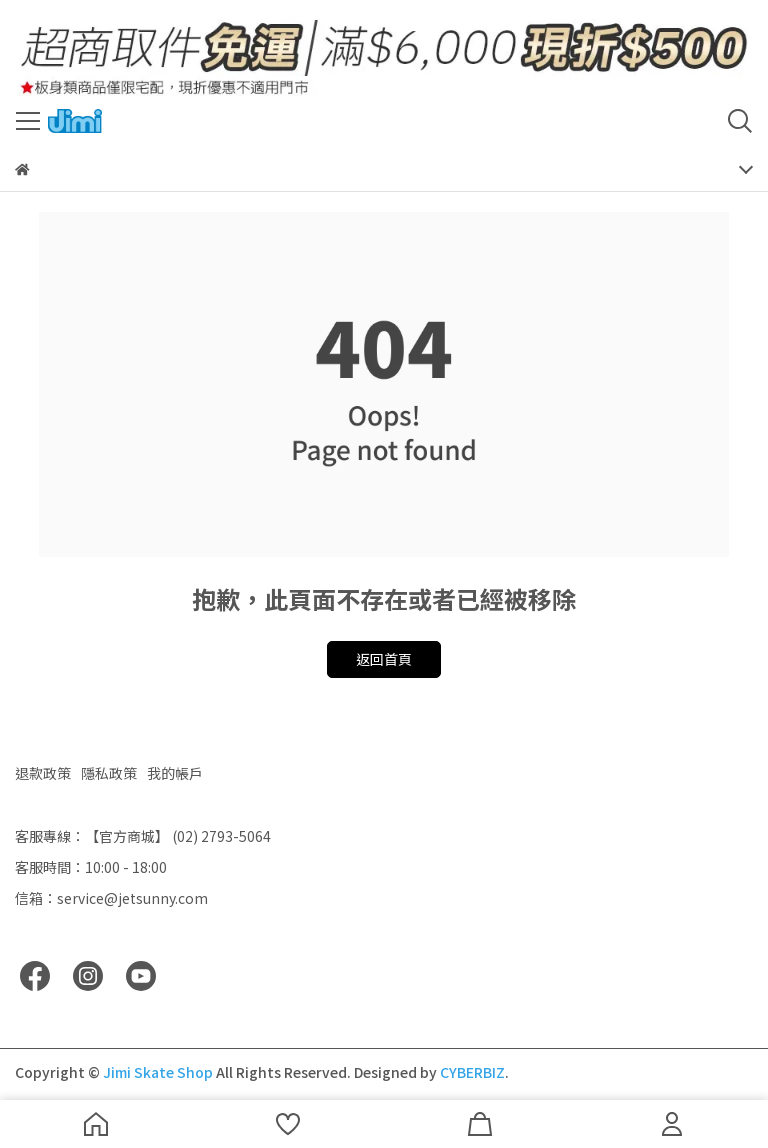 Image resolution: width=768 pixels, height=1148 pixels. Describe the element at coordinates (43, 773) in the screenshot. I see `退款政策` at that location.